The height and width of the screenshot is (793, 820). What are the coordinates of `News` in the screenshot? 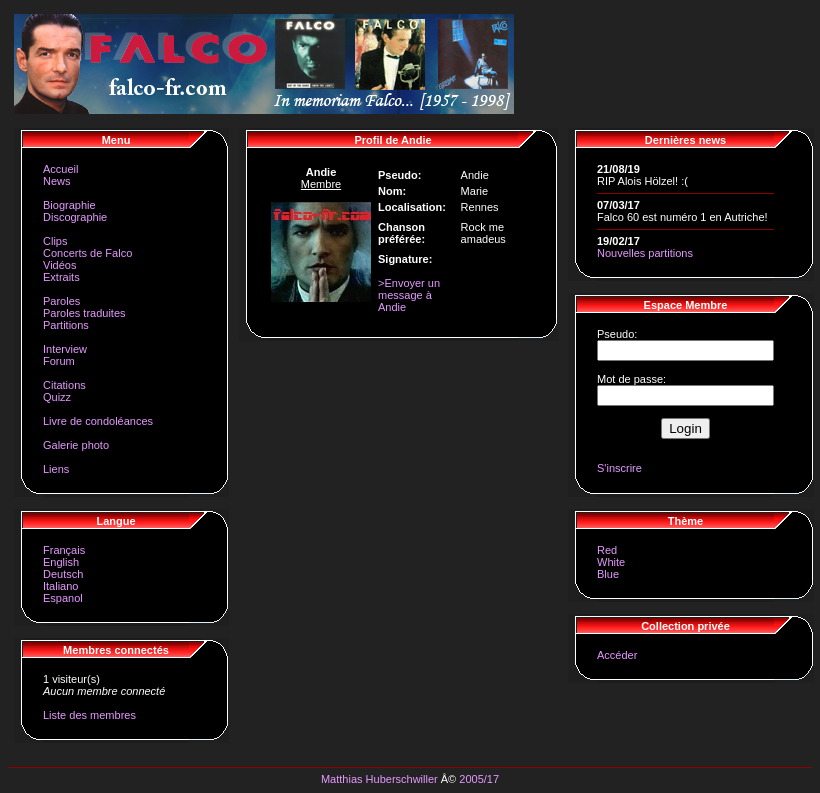 It's located at (57, 181).